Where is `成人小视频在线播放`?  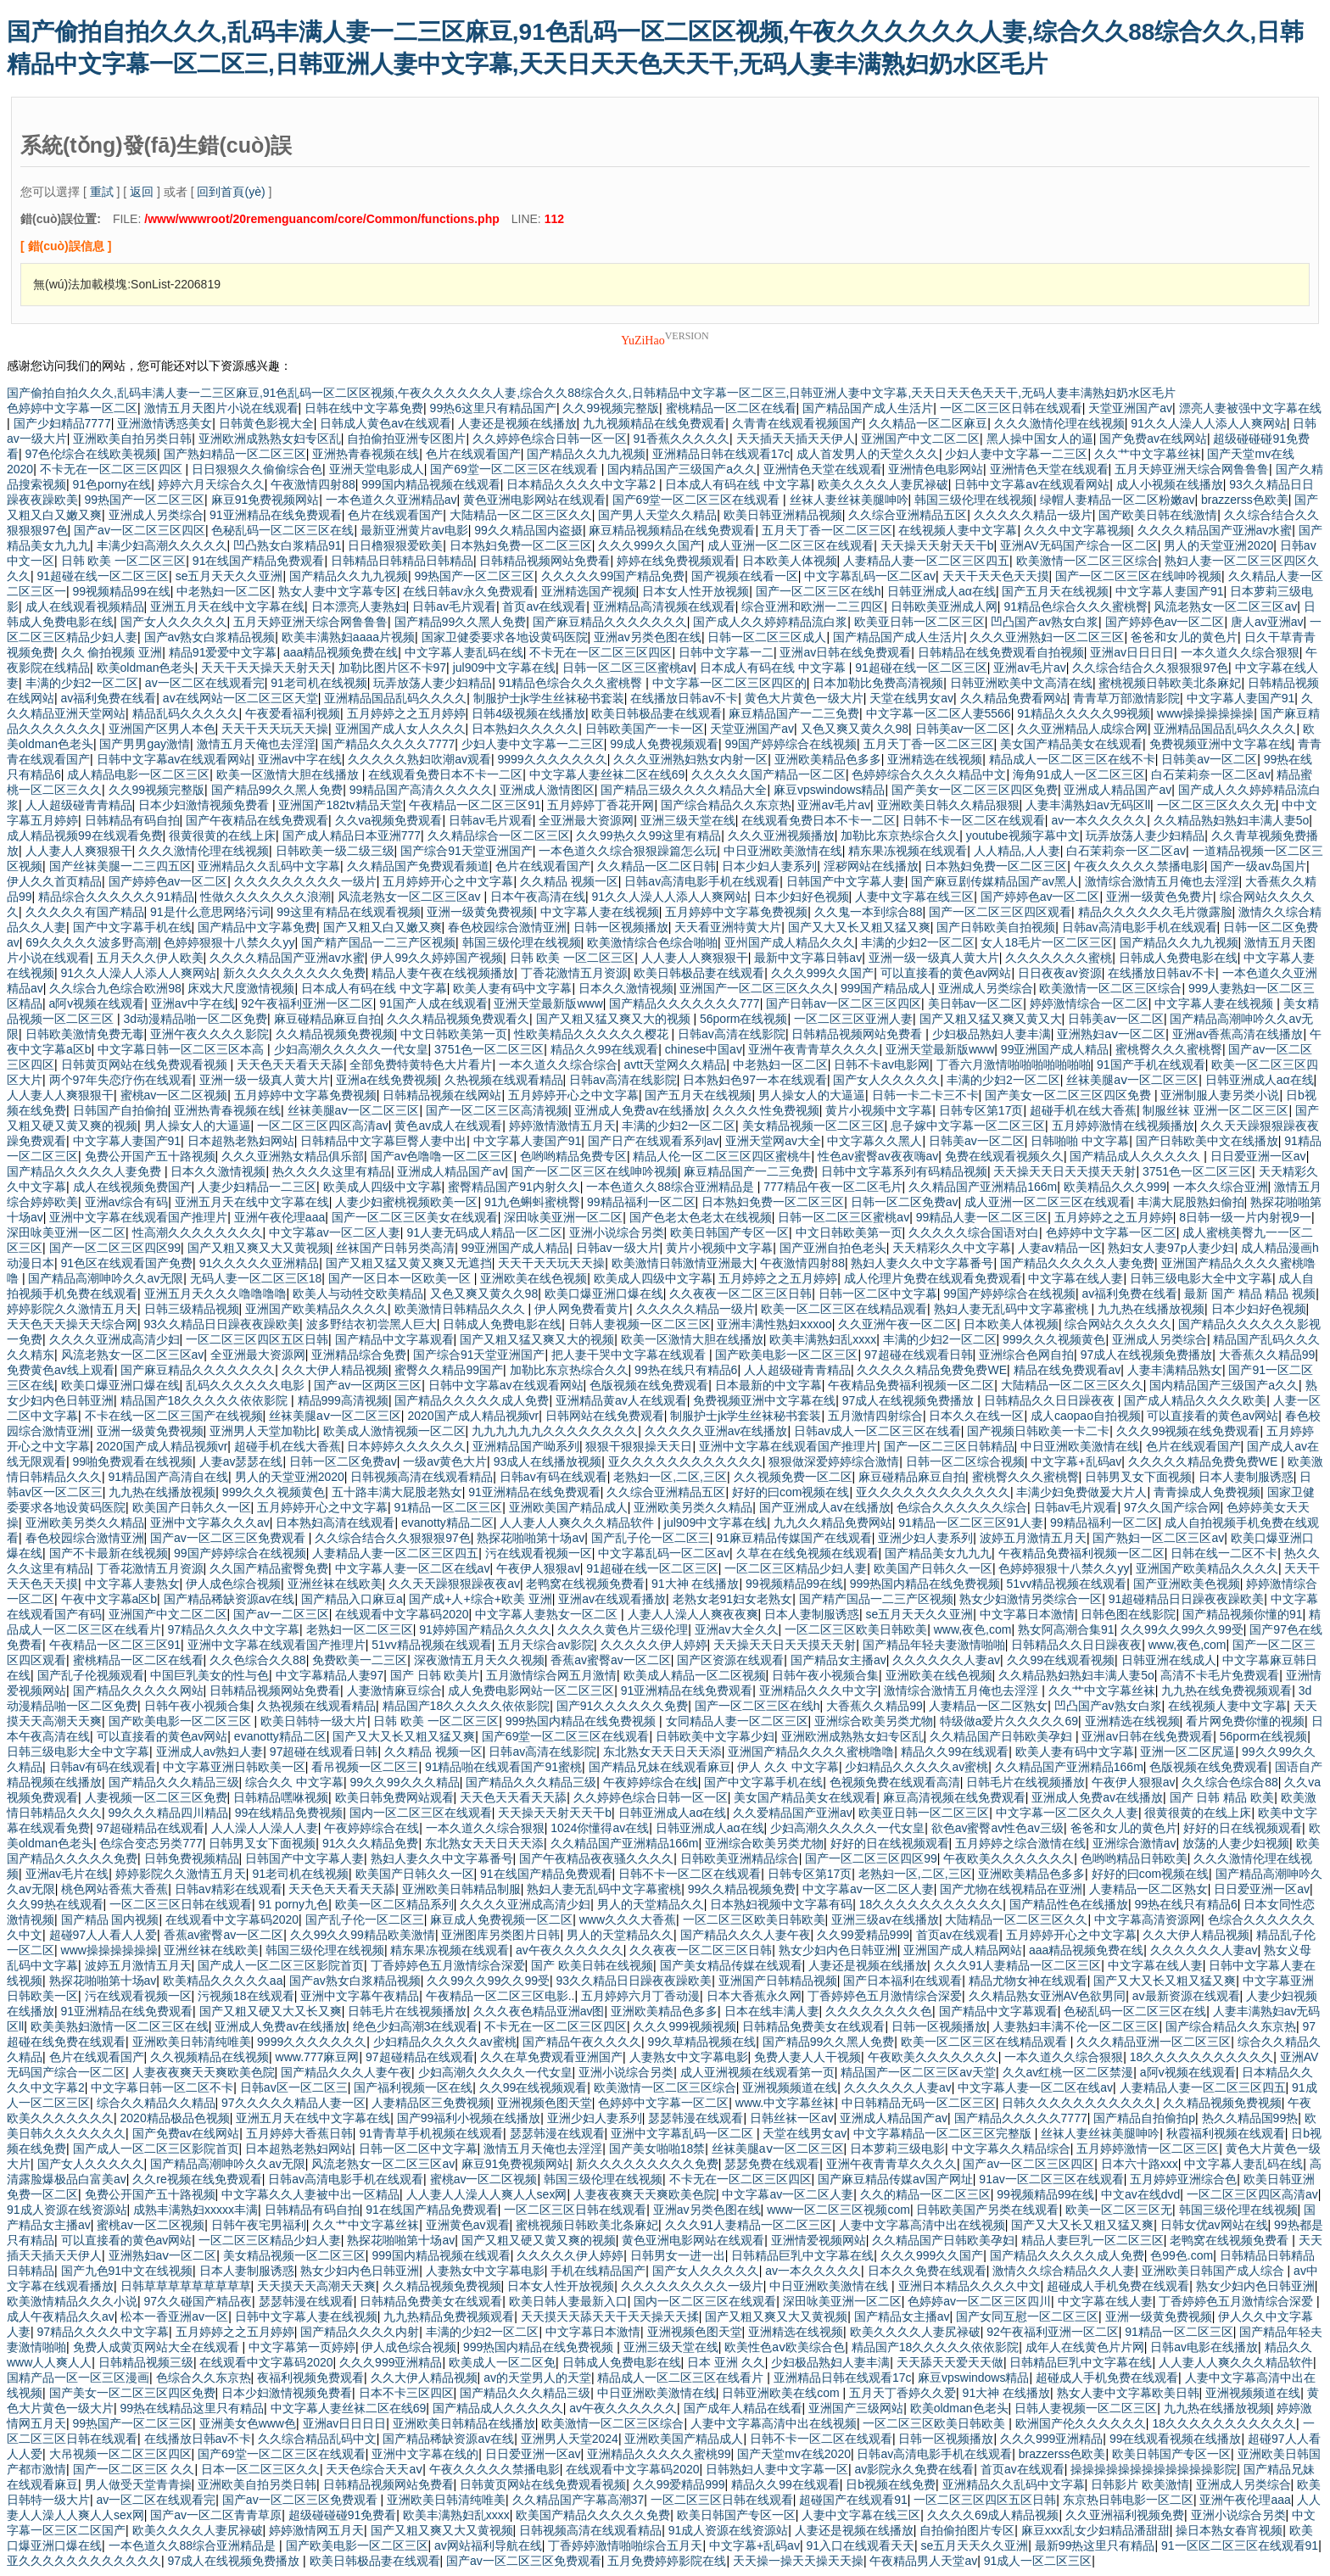
成人小视频在线播放 is located at coordinates (1169, 484).